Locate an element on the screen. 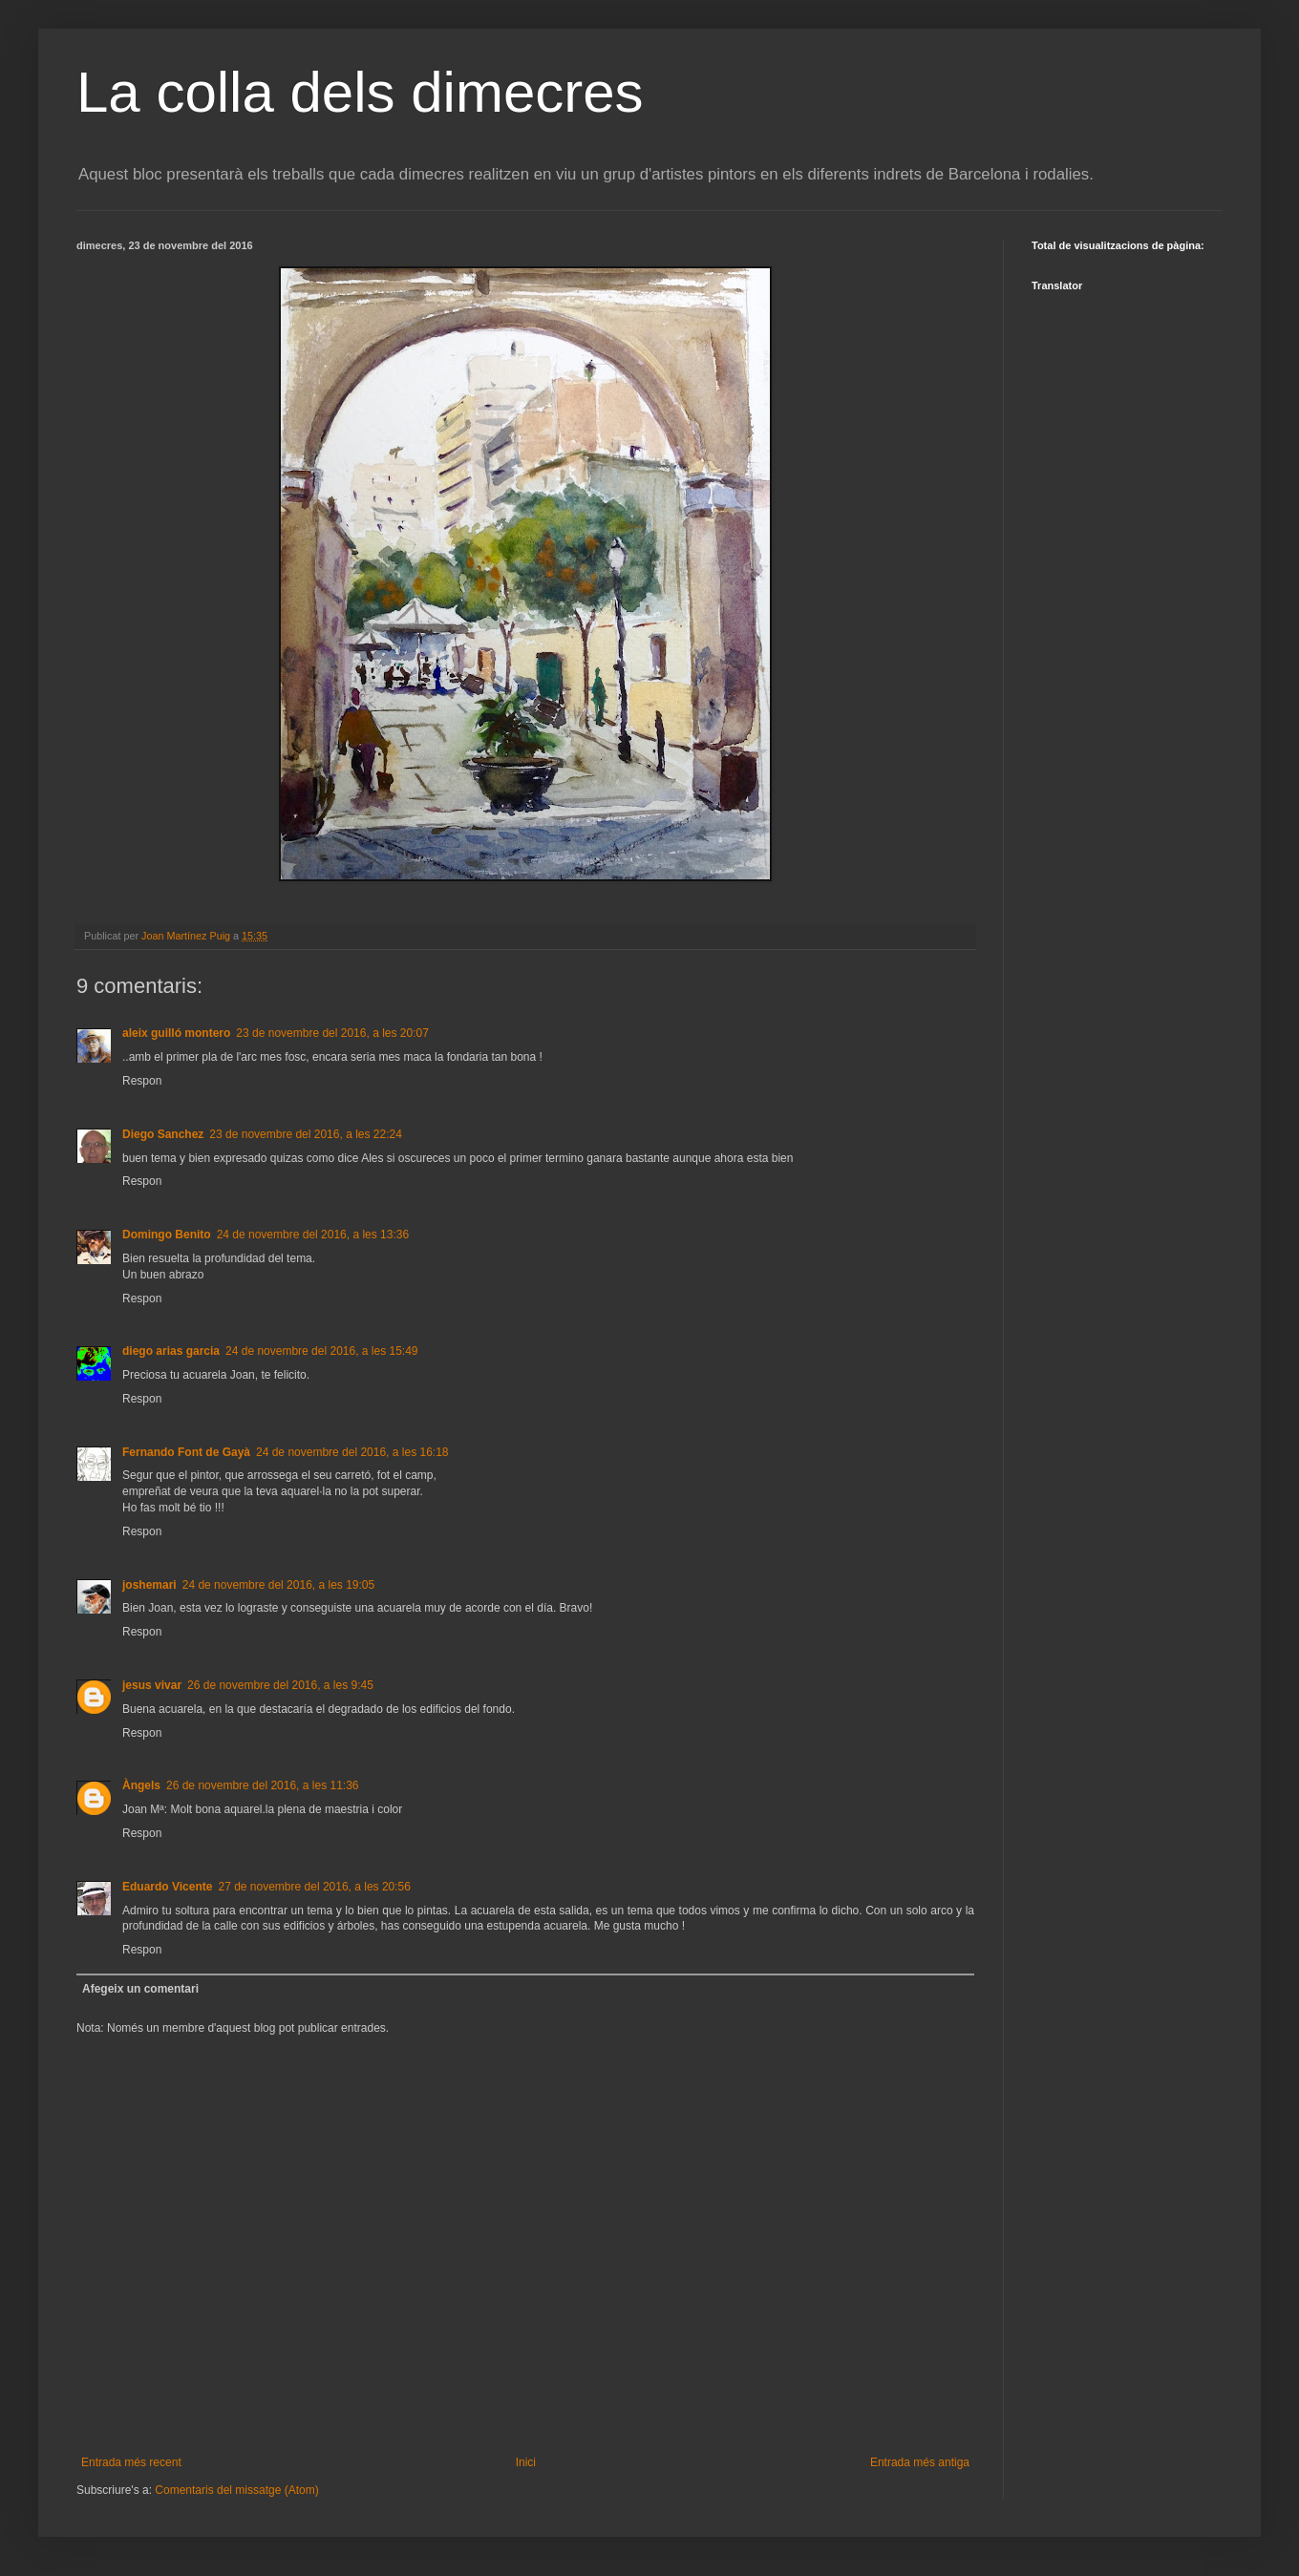 Image resolution: width=1299 pixels, height=2576 pixels. 24 de novembre del 2016, a les 19:05 is located at coordinates (278, 1585).